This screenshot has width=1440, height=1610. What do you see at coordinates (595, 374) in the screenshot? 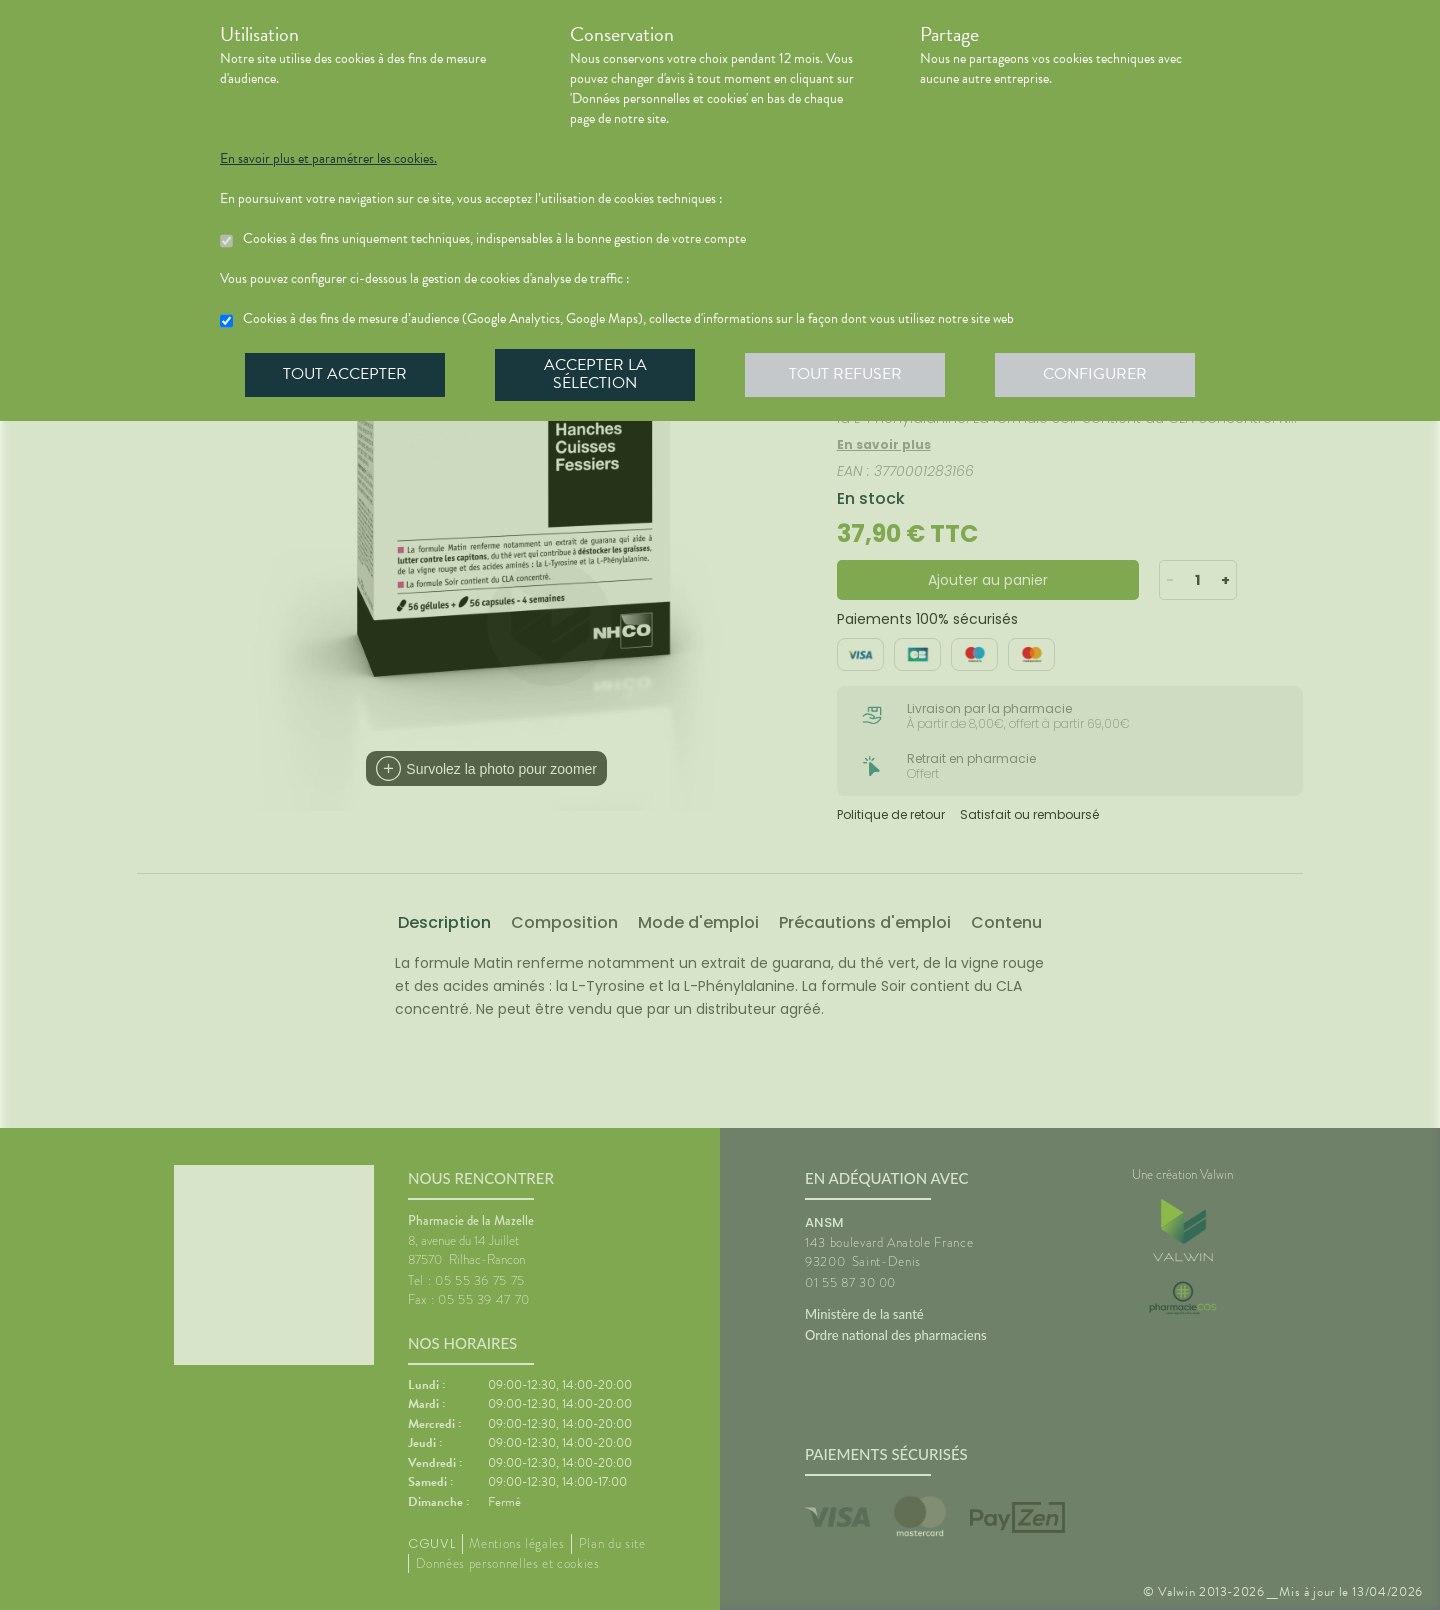
I see `Accepter la sélection` at bounding box center [595, 374].